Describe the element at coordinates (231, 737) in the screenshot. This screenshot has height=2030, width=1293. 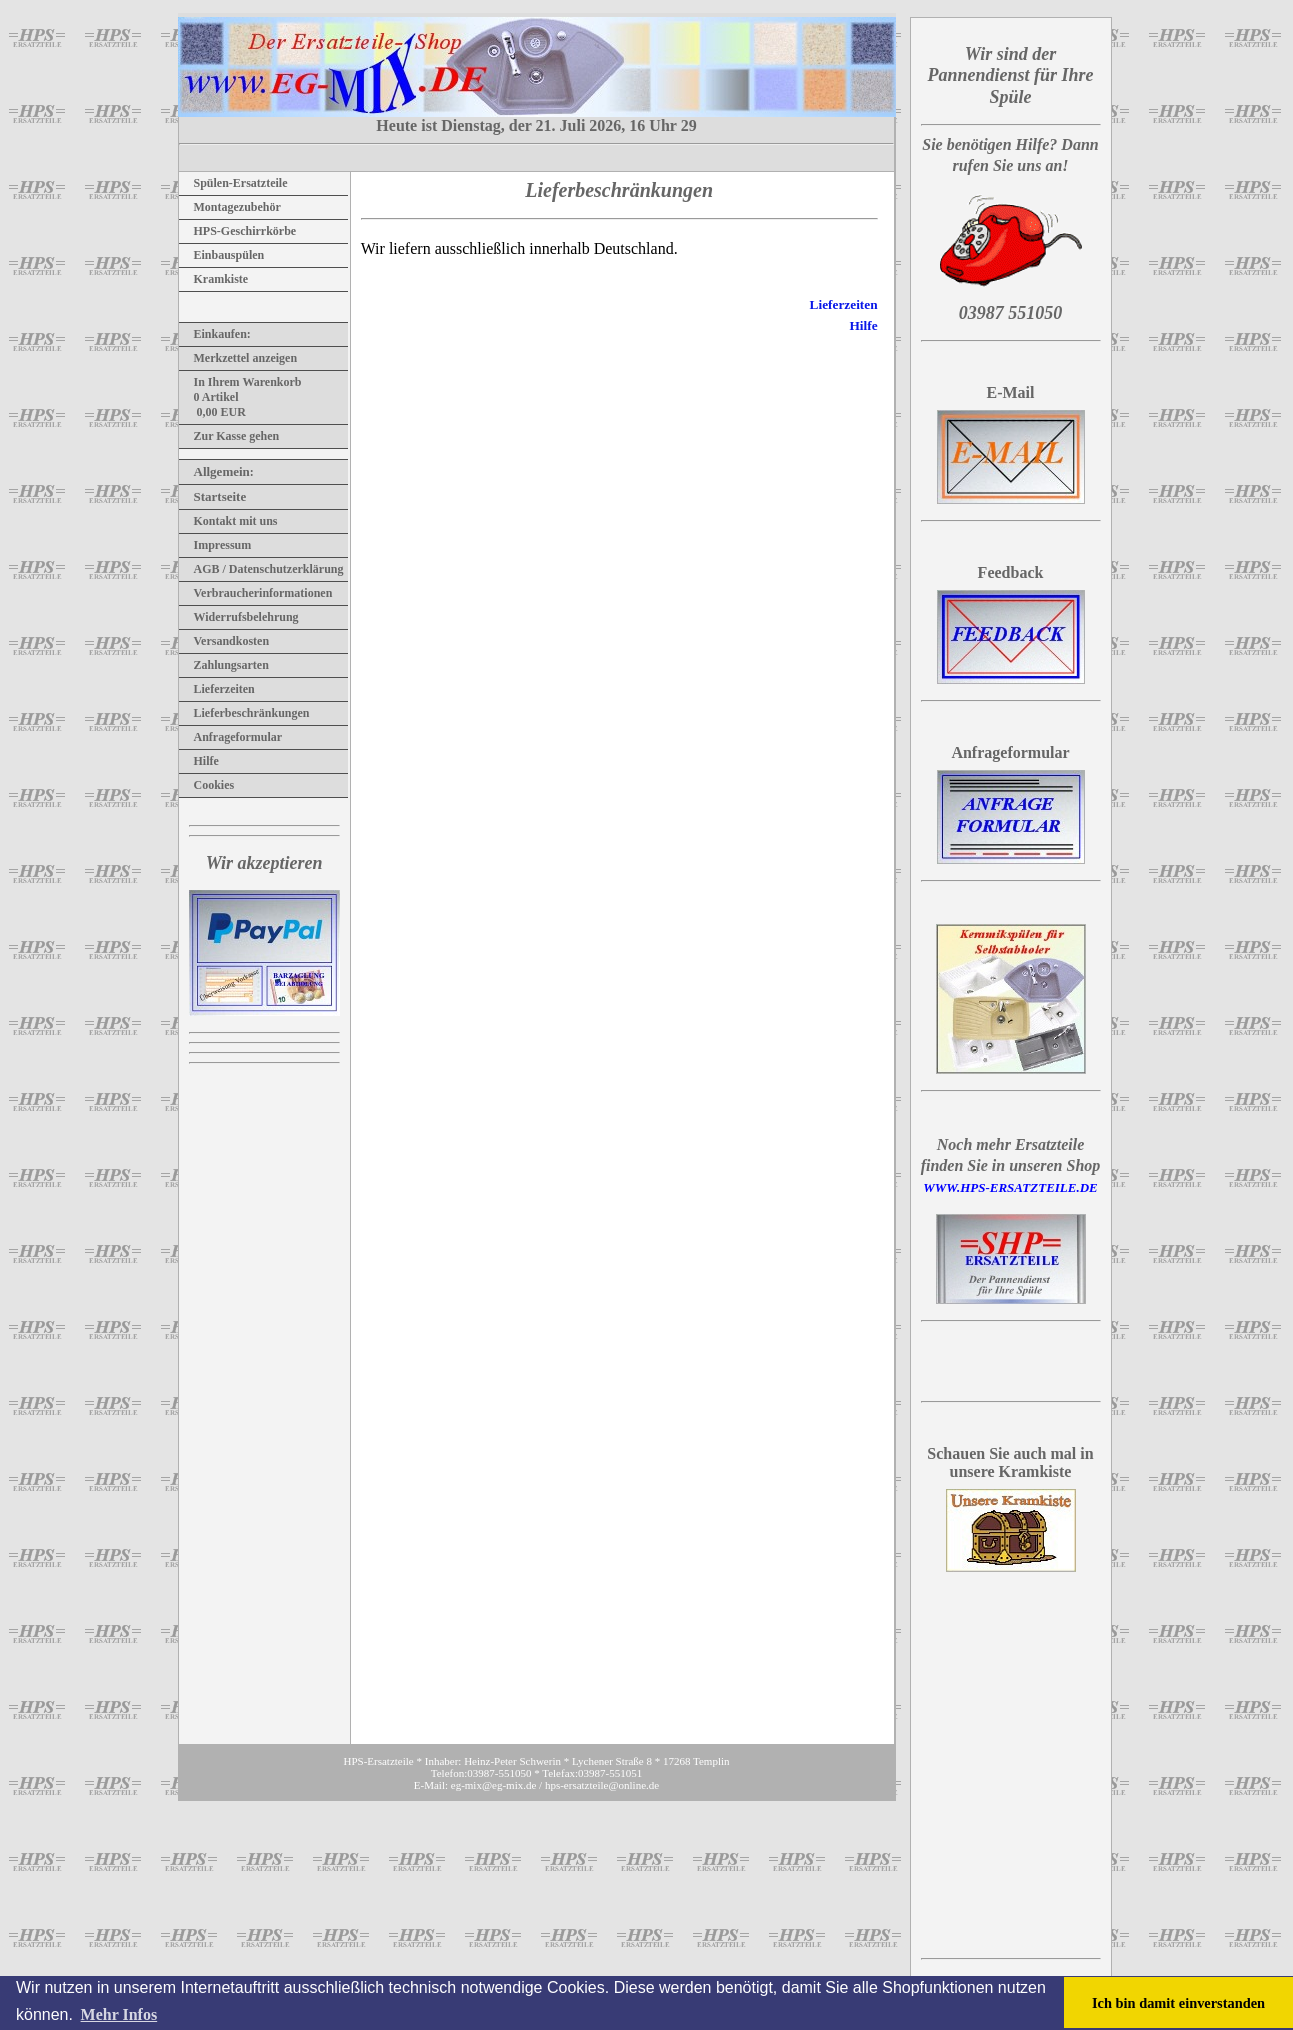
I see `Anfrageformular` at that location.